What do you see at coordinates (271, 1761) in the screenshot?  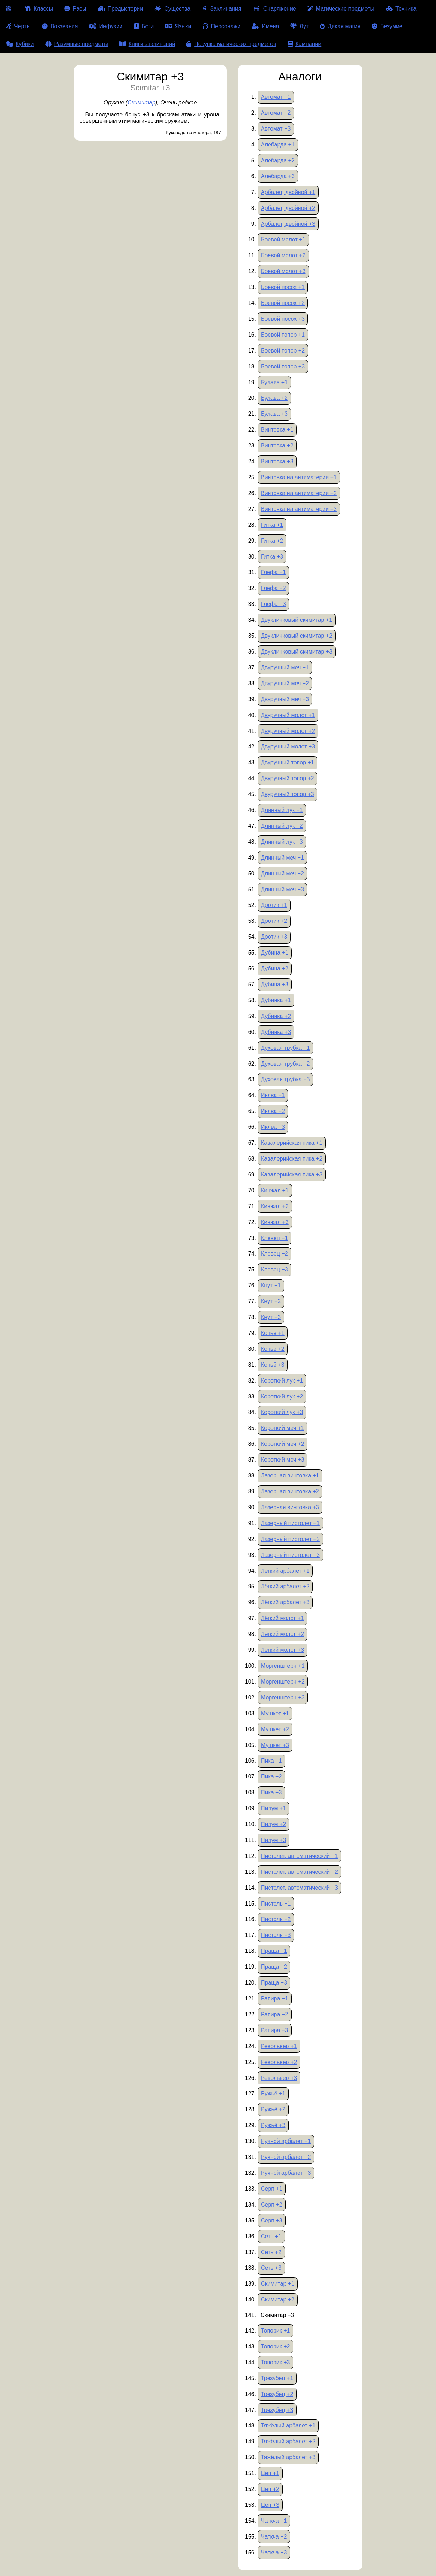 I see `Пика +1` at bounding box center [271, 1761].